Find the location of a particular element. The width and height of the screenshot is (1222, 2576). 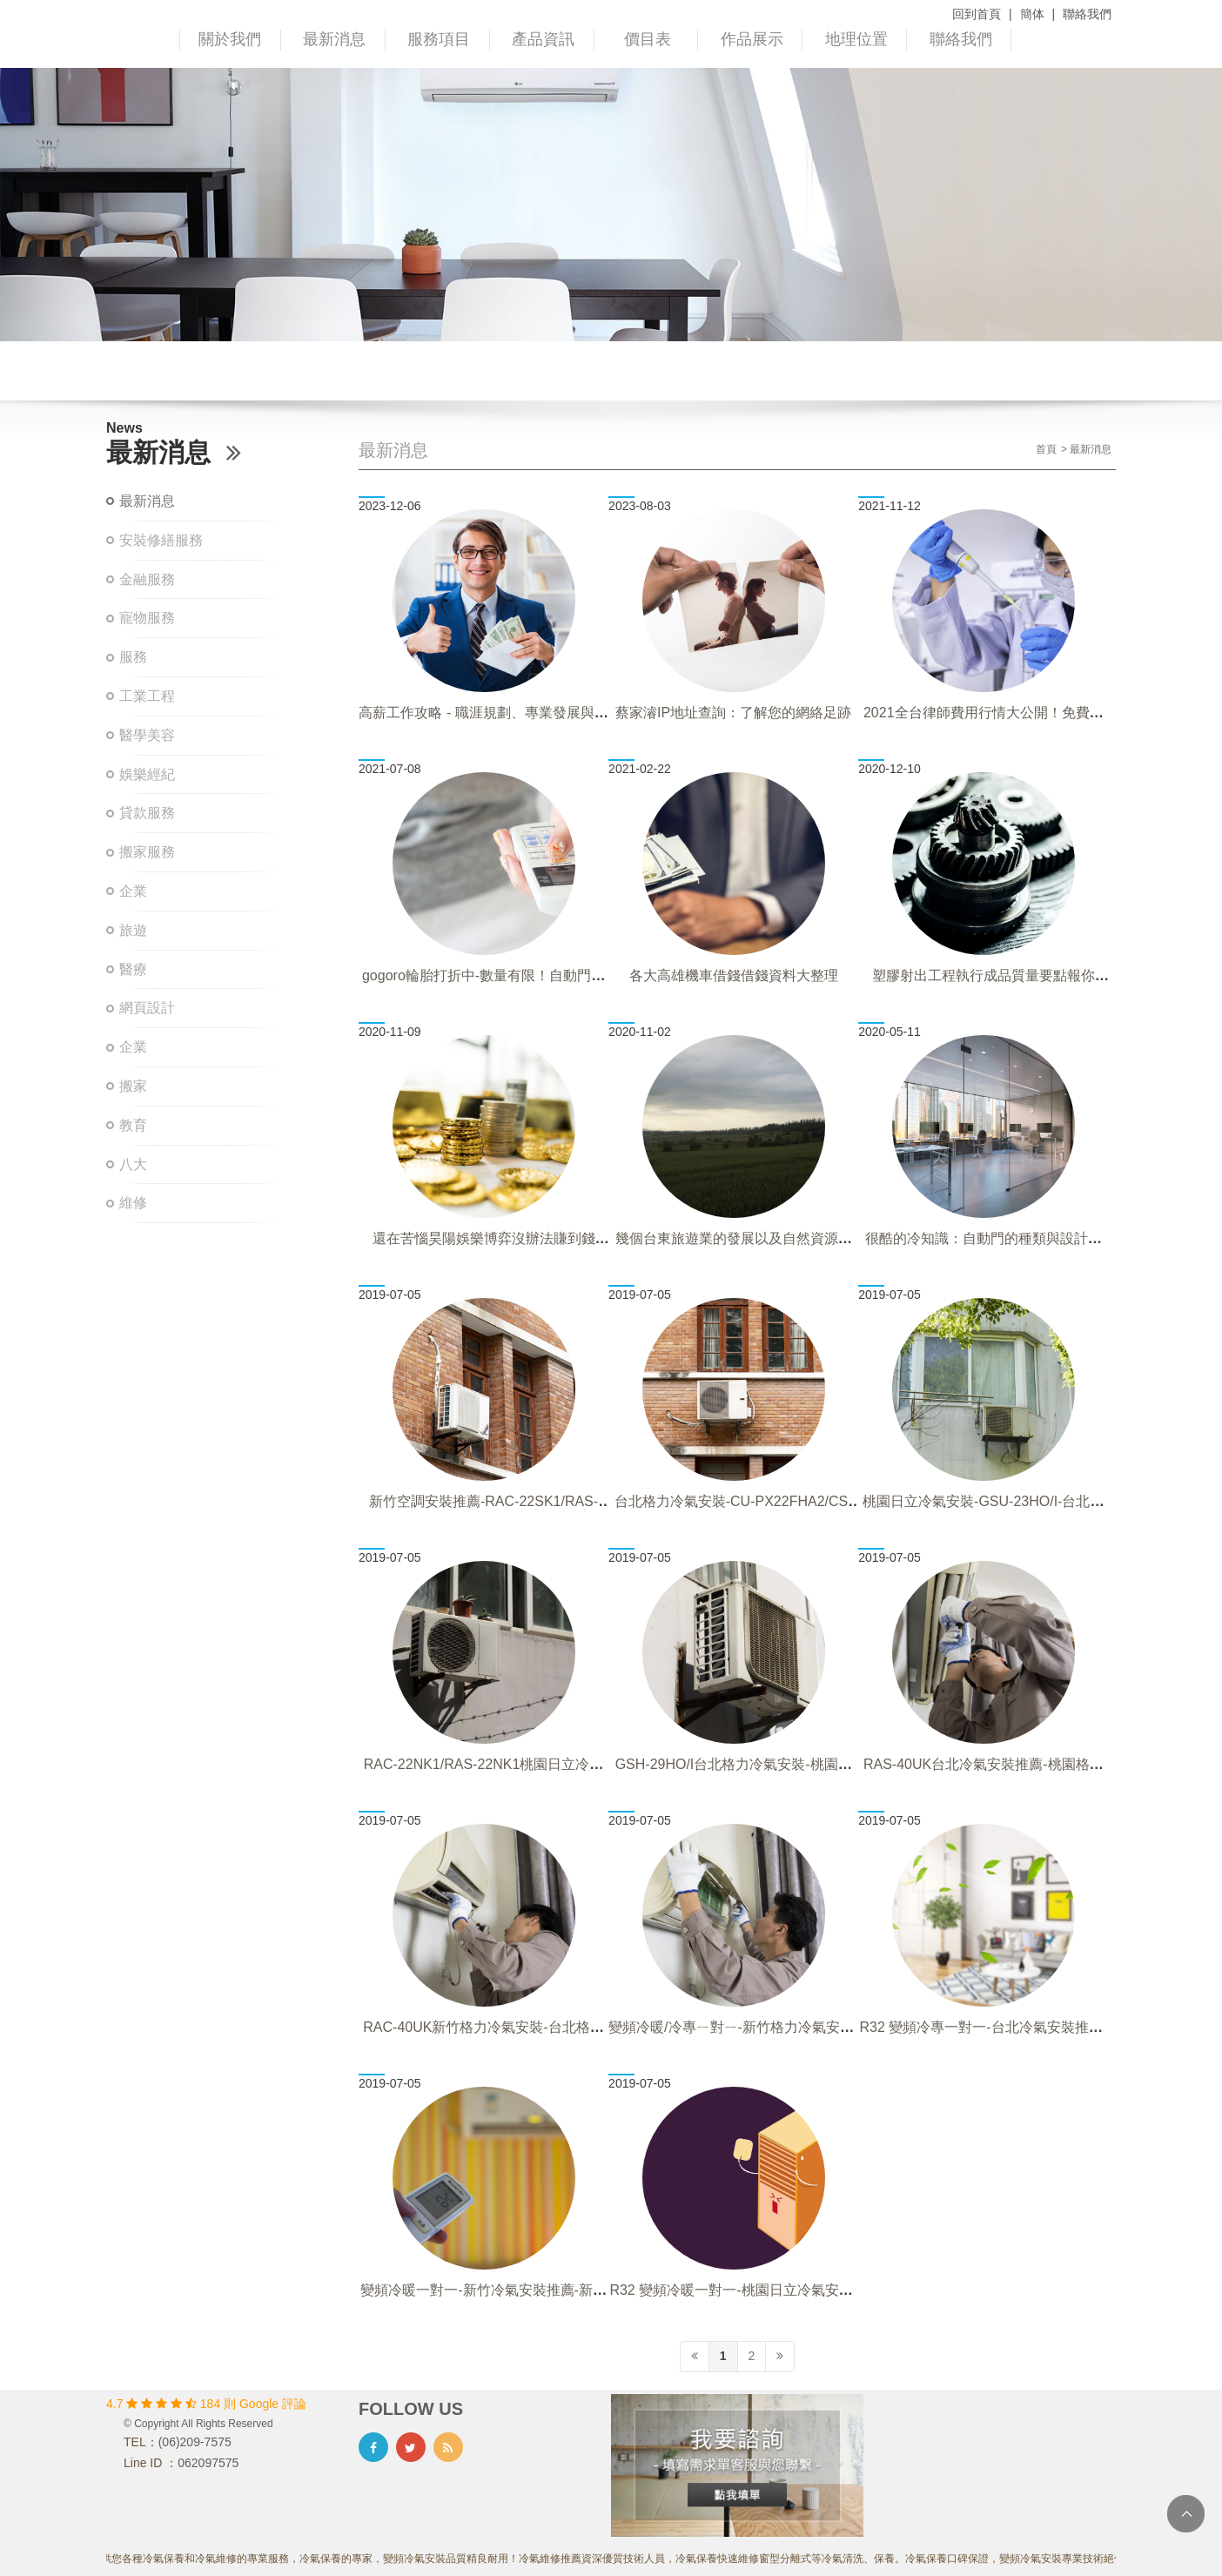

娛樂經紀 is located at coordinates (147, 774).